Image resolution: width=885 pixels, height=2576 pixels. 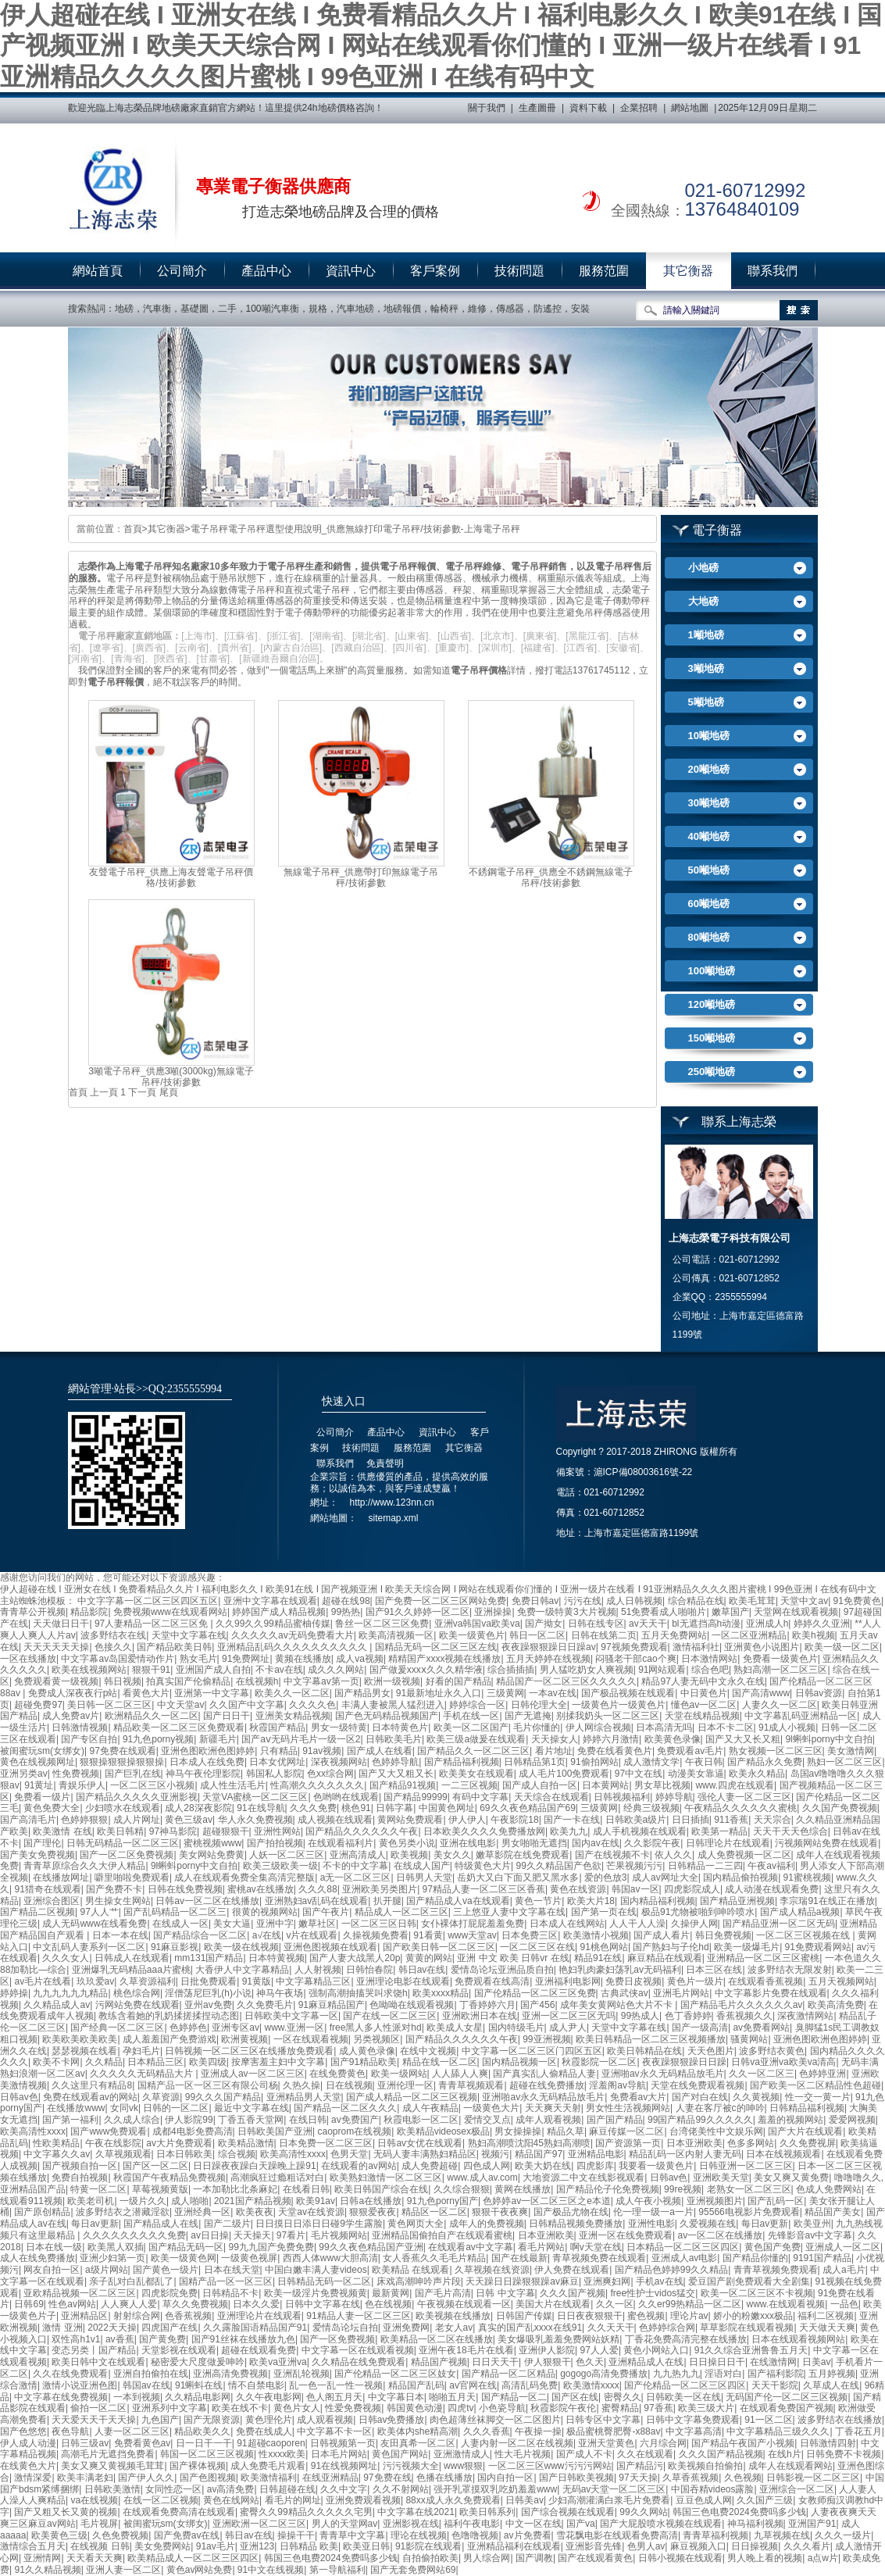 I want to click on 99热成人, so click(x=640, y=2015).